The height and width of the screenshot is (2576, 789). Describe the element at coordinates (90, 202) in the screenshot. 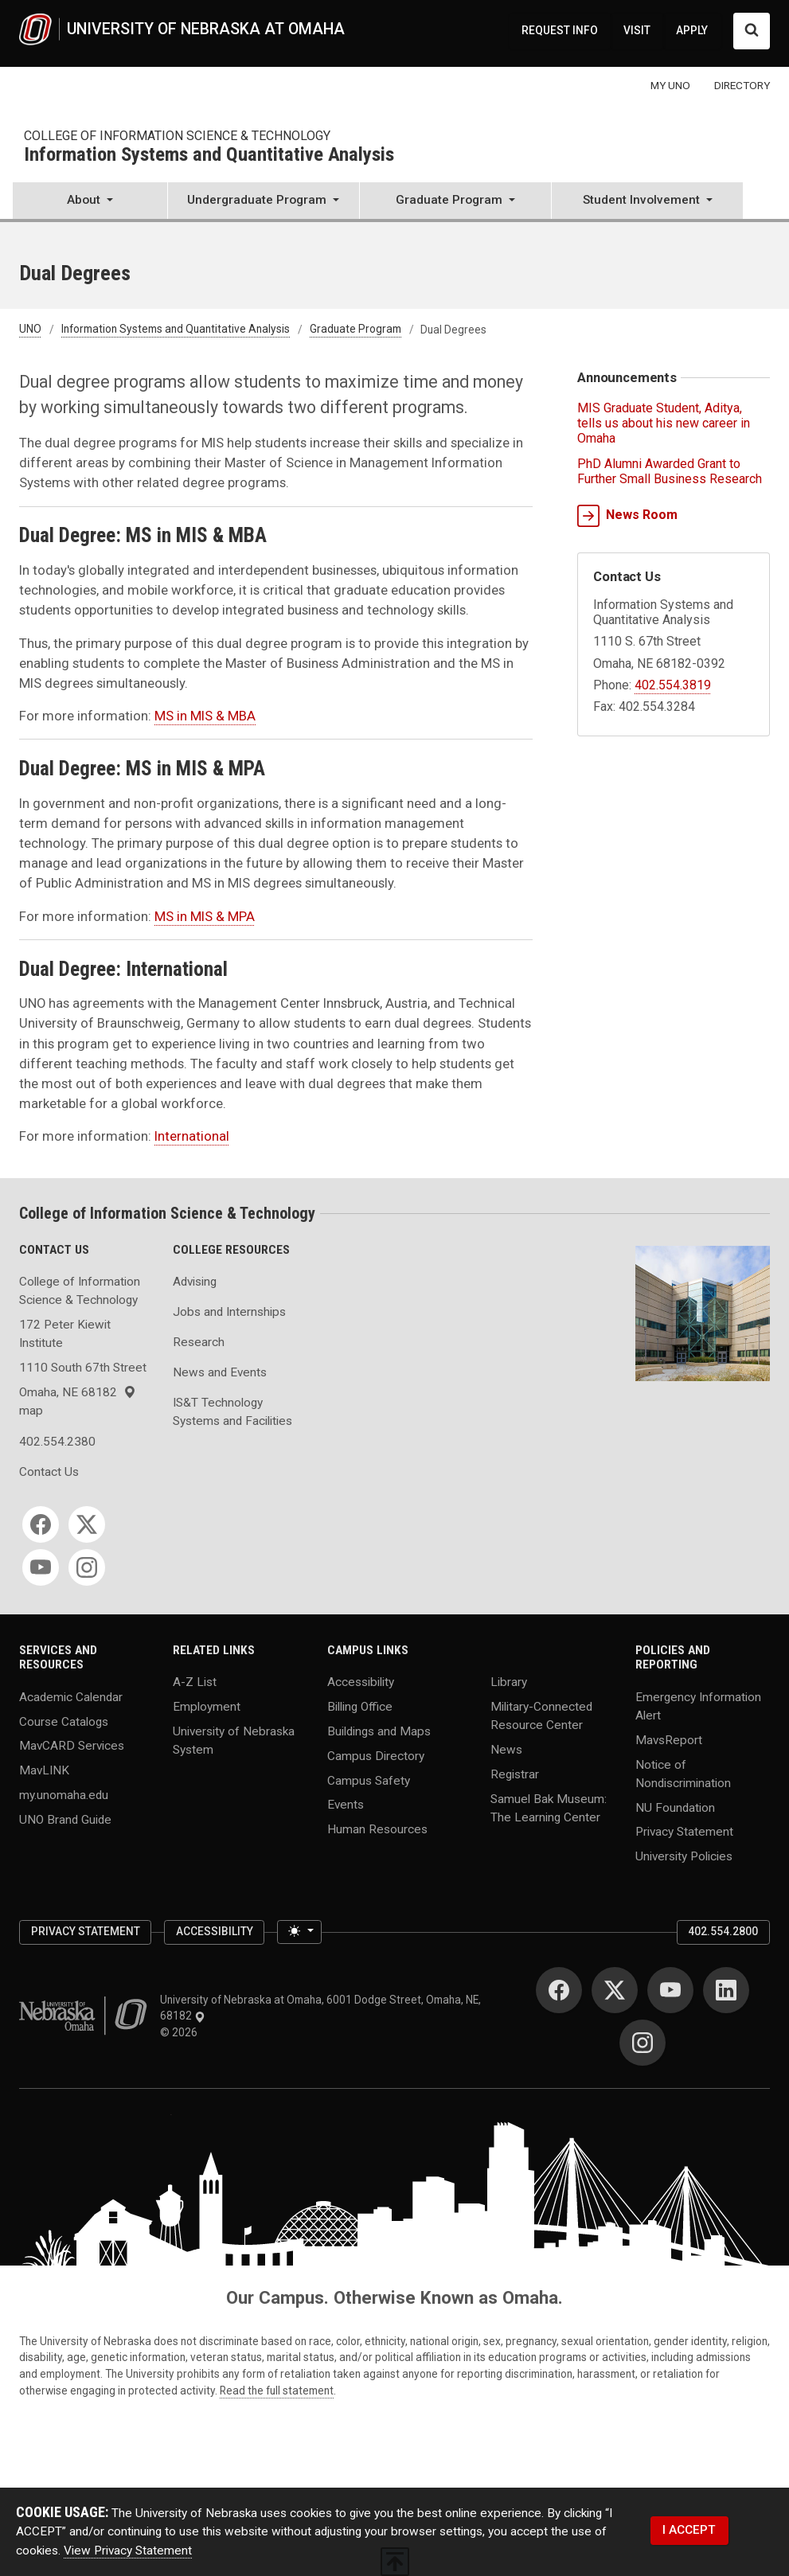

I see `[button]` at that location.